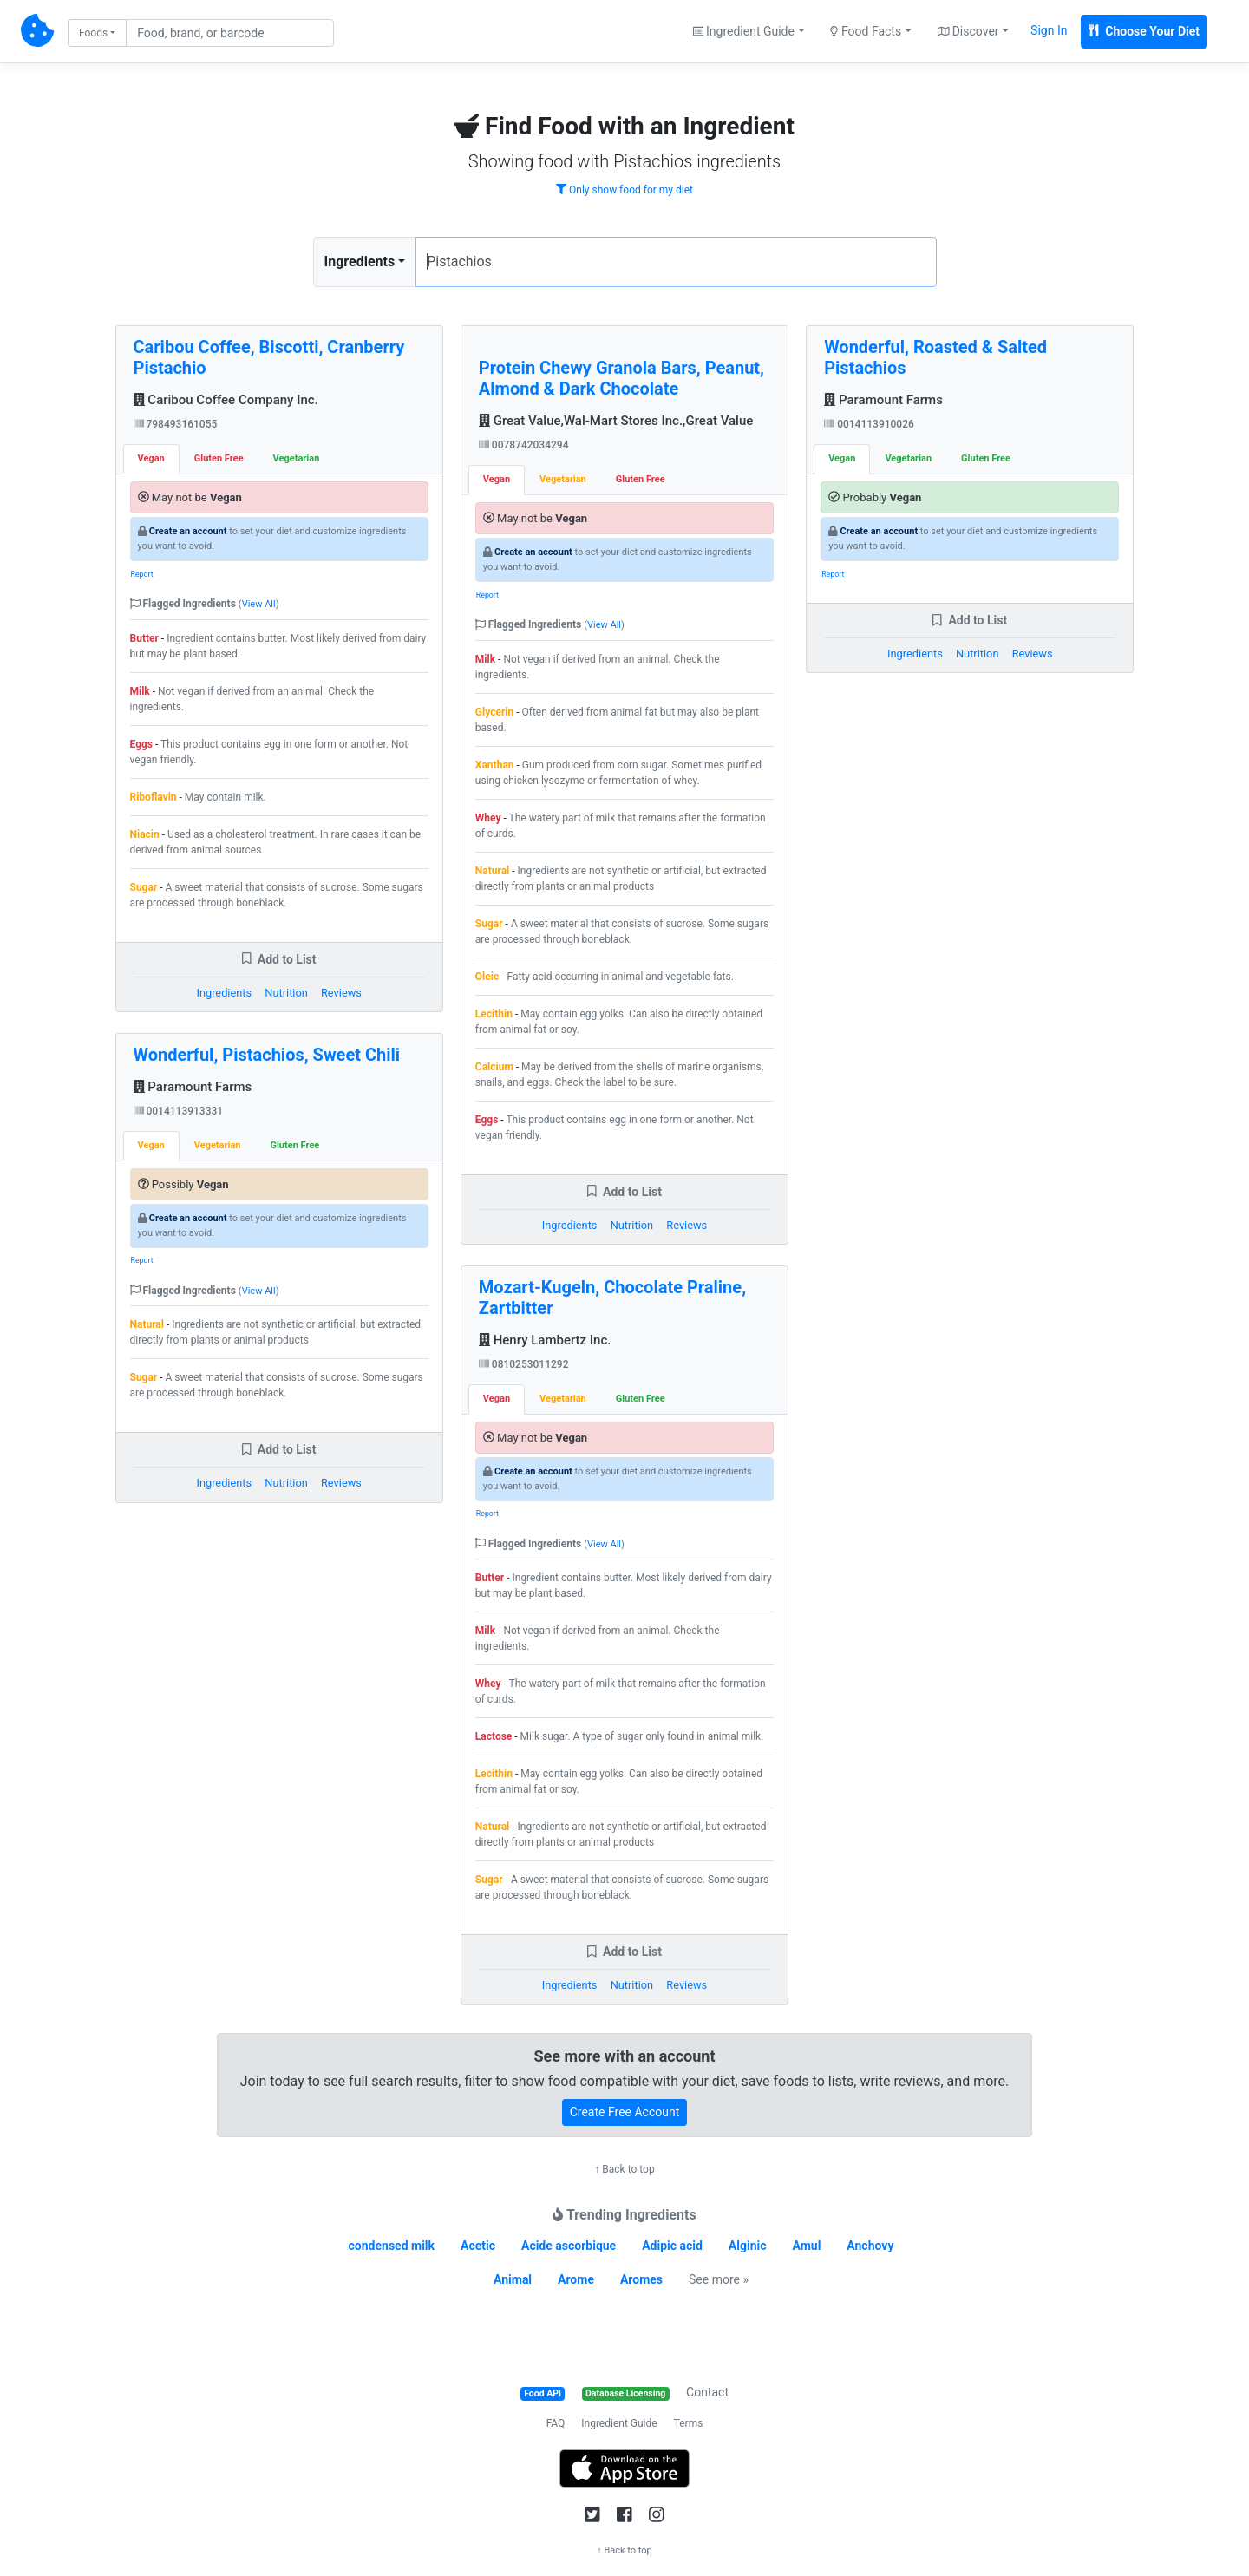  What do you see at coordinates (93, 33) in the screenshot?
I see `Foods` at bounding box center [93, 33].